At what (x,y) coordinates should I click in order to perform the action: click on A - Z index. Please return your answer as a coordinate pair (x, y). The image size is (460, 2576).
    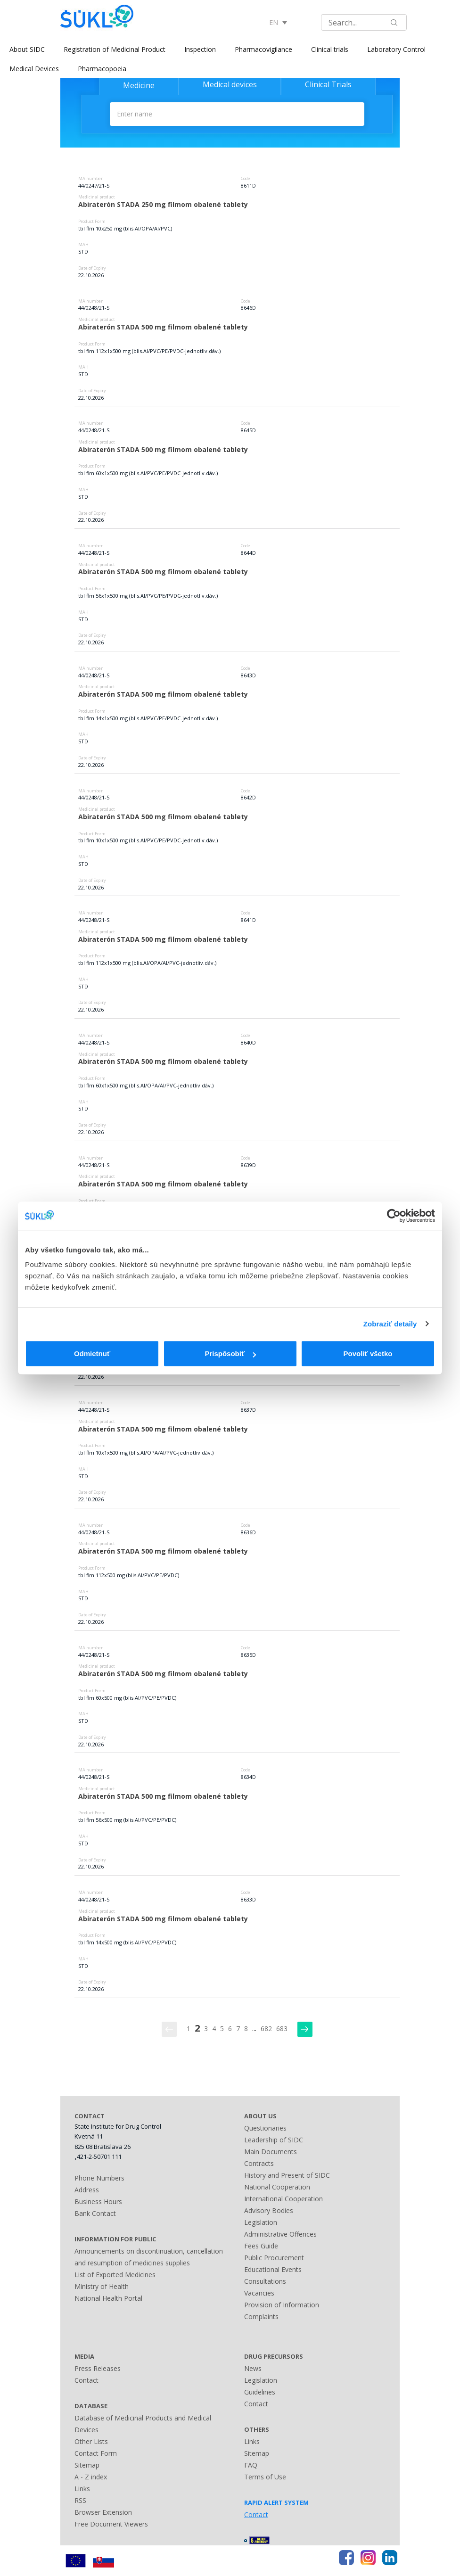
    Looking at the image, I should click on (90, 2476).